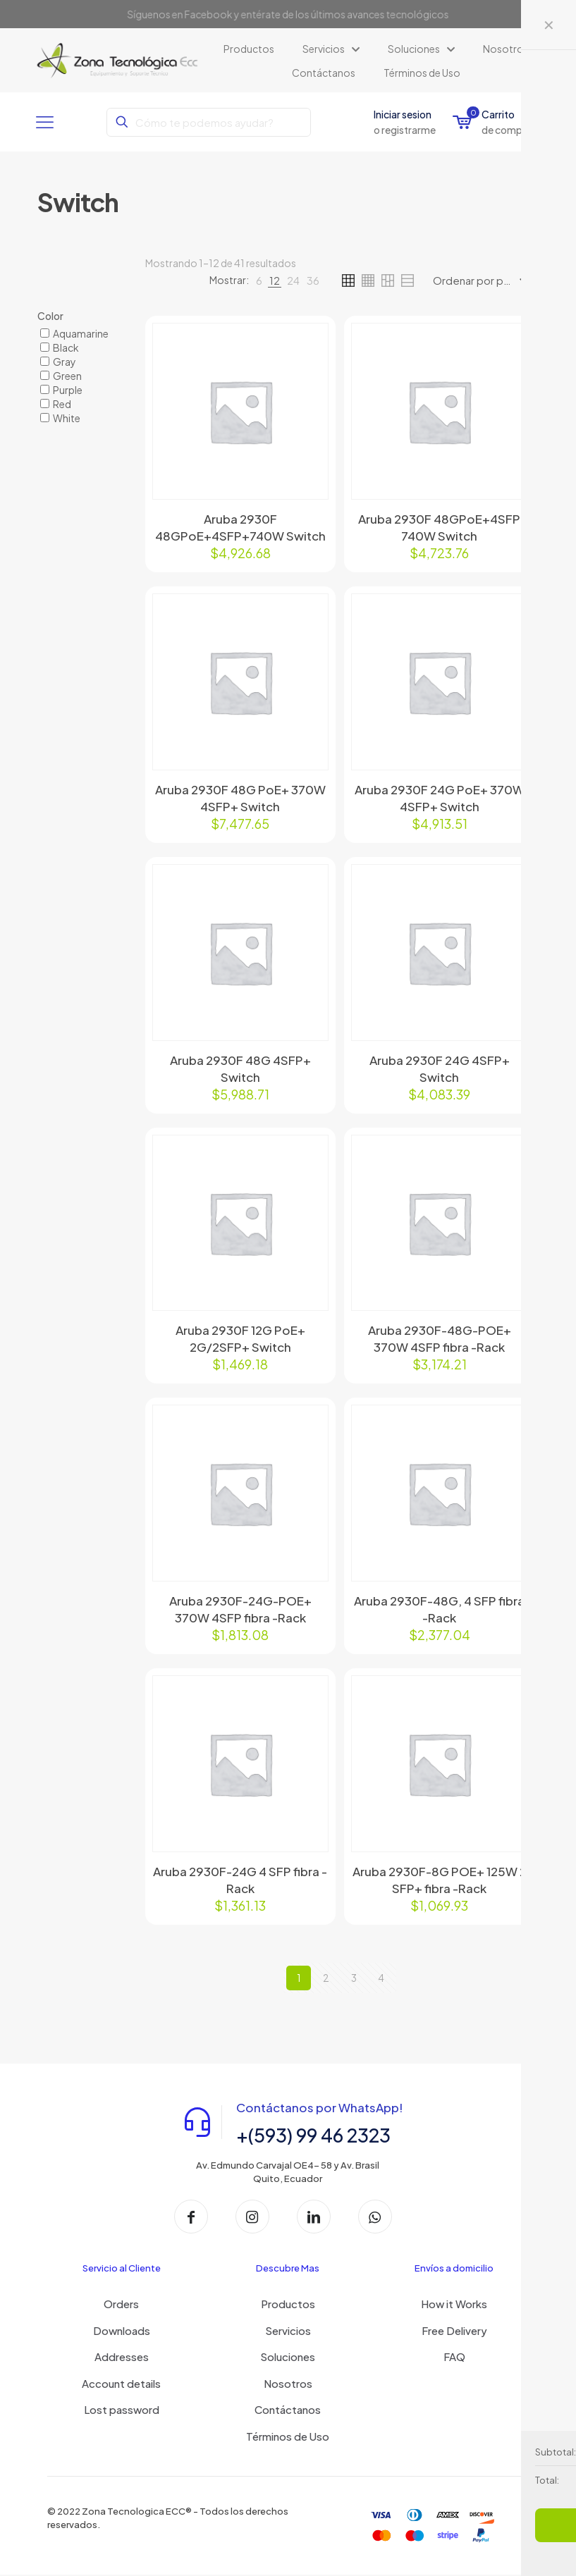 Image resolution: width=576 pixels, height=2576 pixels. I want to click on Nosotros, so click(288, 2384).